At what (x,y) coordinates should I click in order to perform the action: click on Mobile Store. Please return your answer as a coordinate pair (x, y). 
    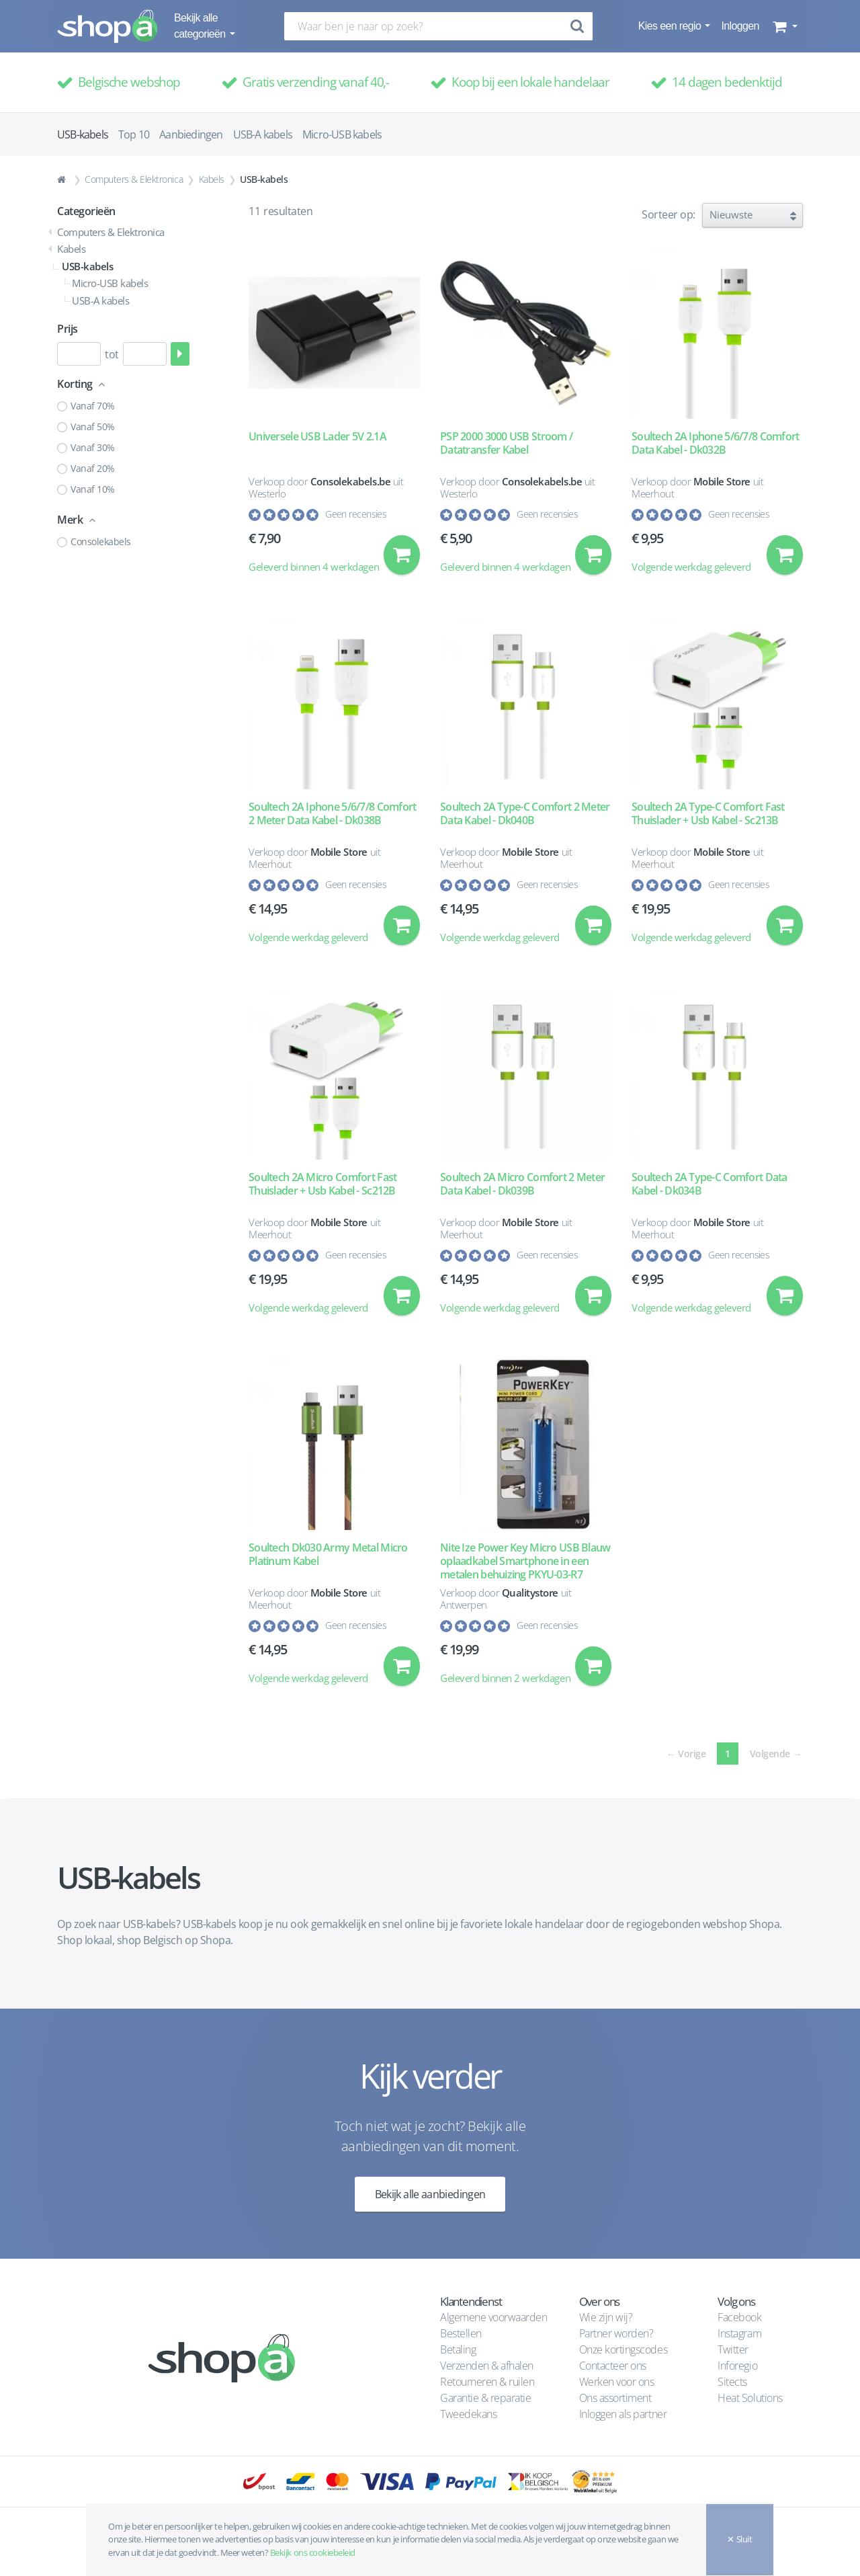
    Looking at the image, I should click on (721, 481).